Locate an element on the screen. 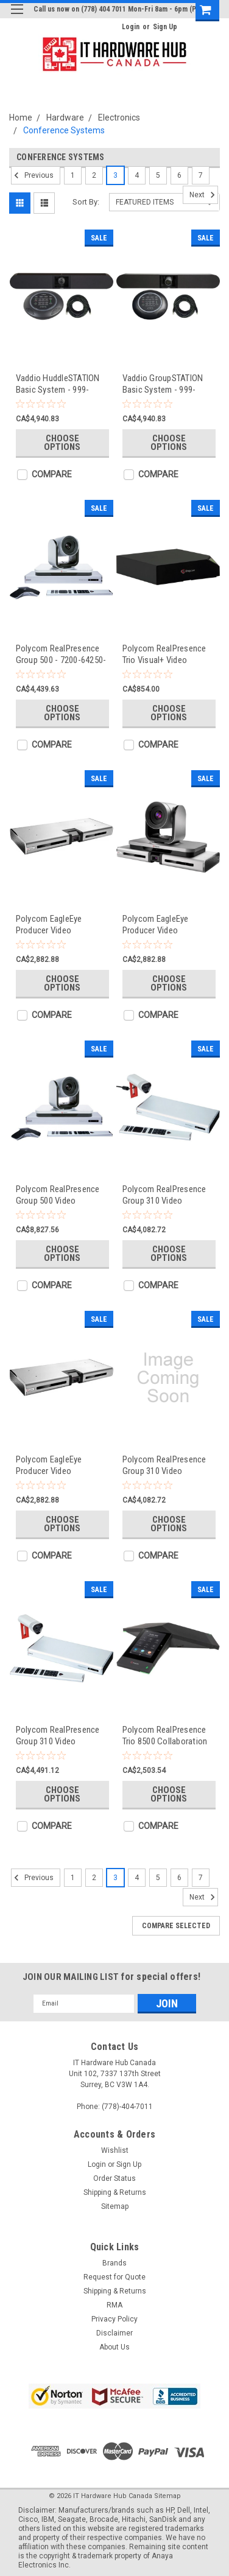  Polycom EagleEye Producer Video Conference Equipment - 2215-69791-001 is located at coordinates (60, 1465).